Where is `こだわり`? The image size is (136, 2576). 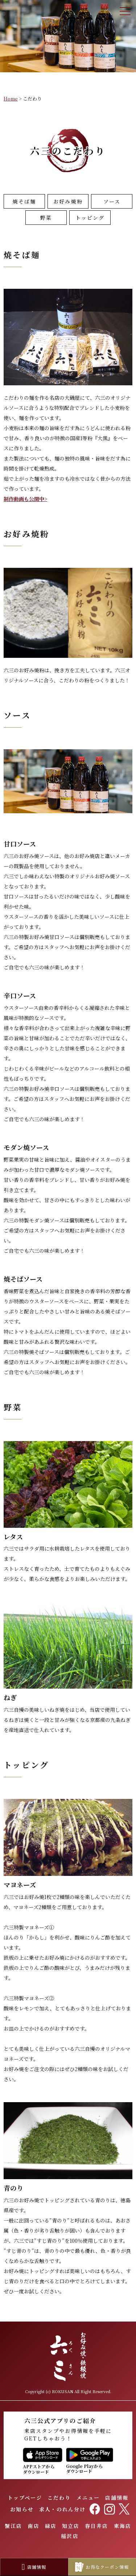
こだわり is located at coordinates (59, 2497).